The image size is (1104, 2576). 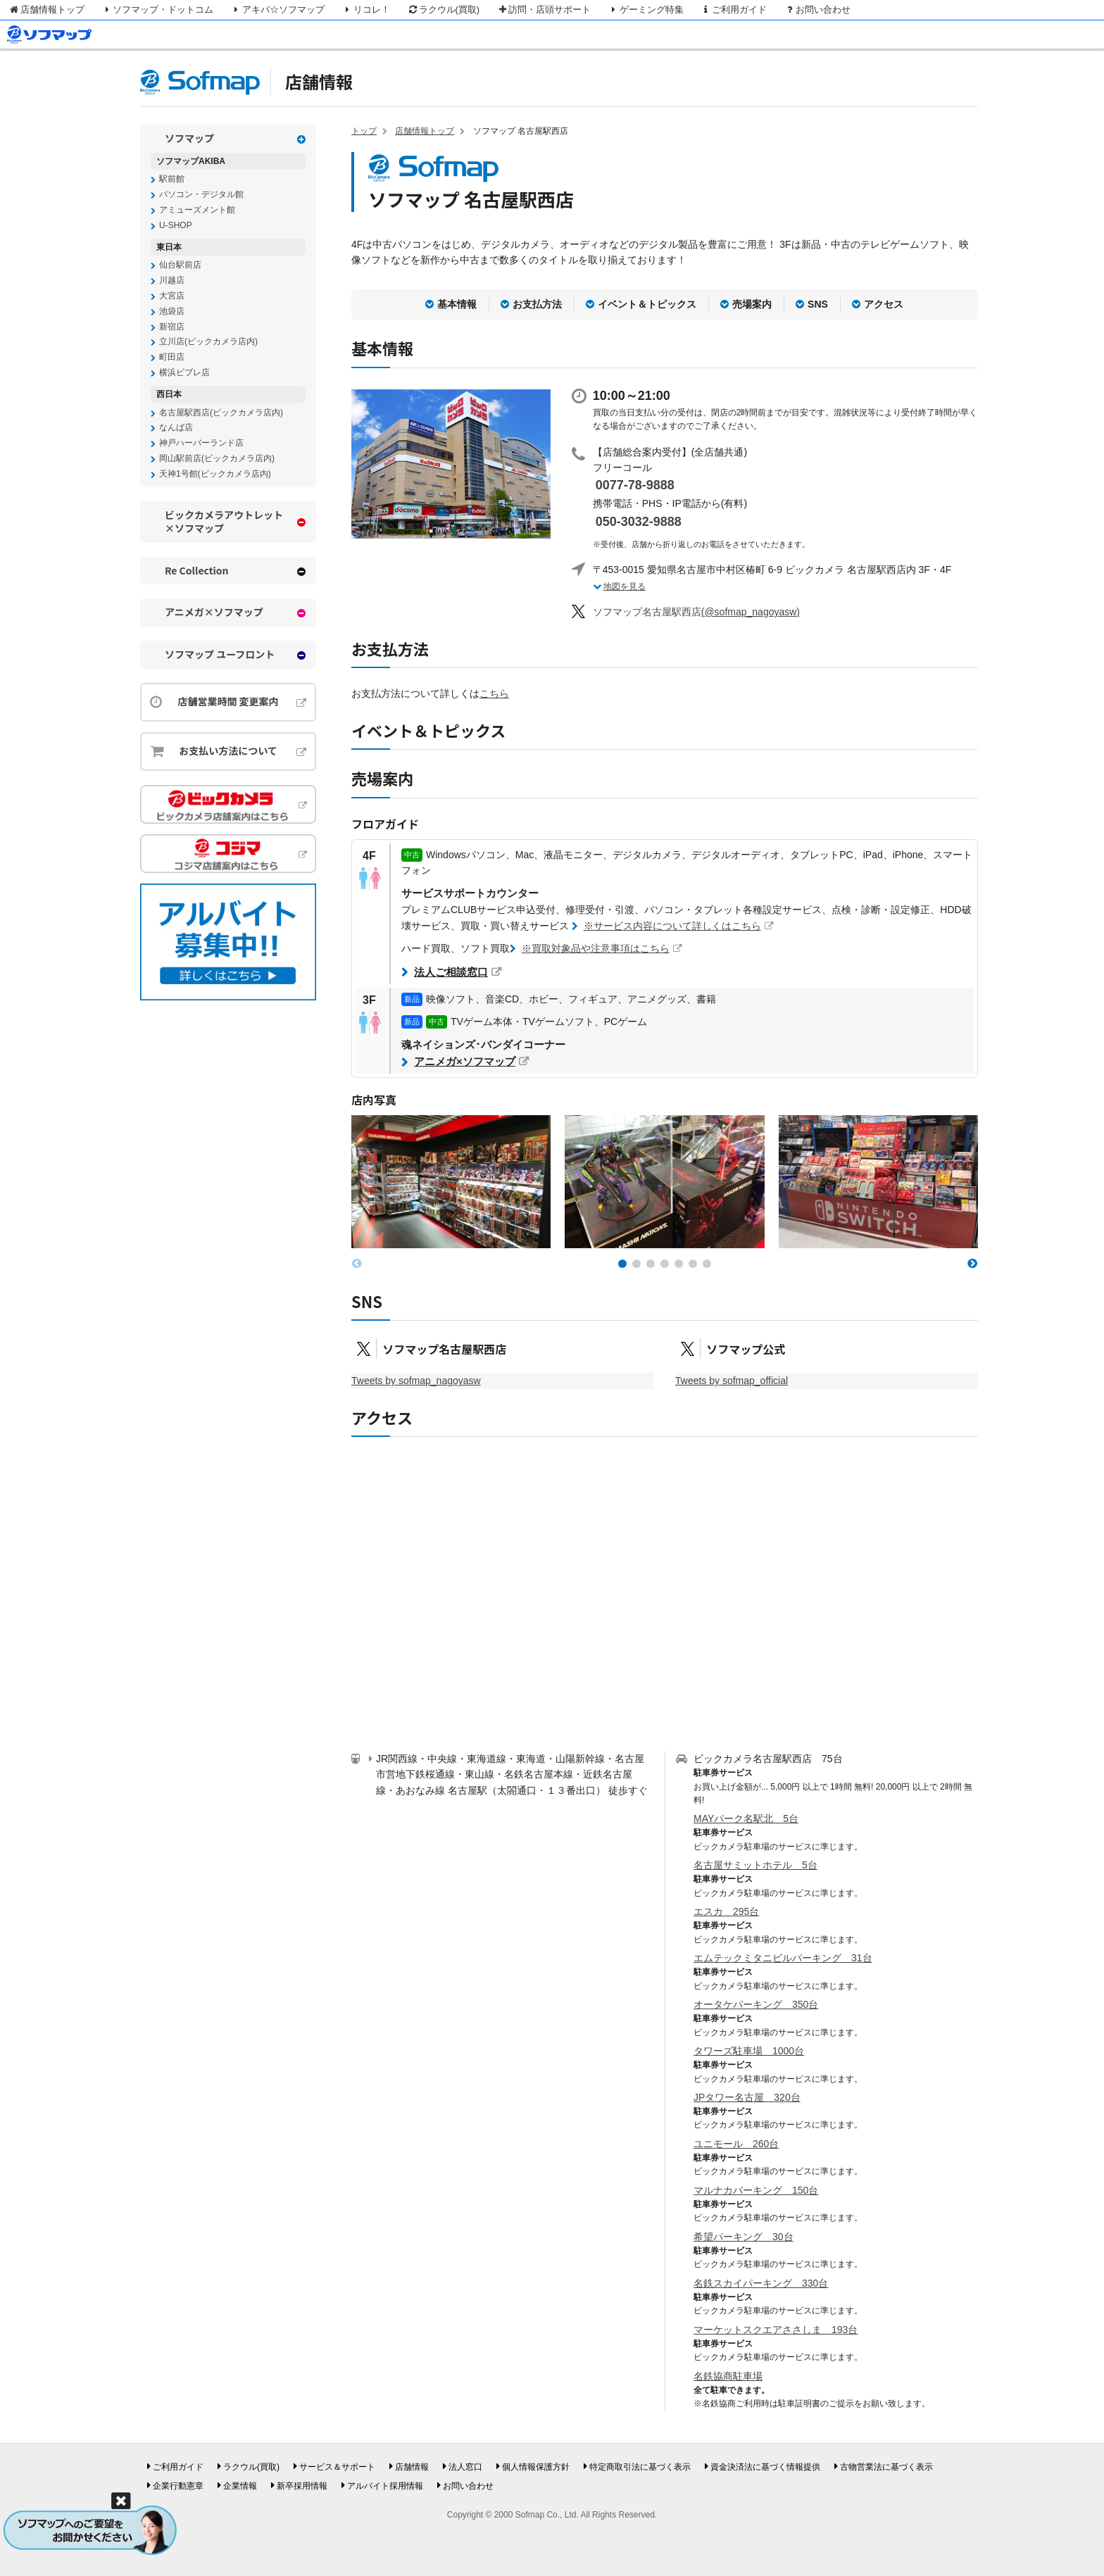 What do you see at coordinates (385, 2486) in the screenshot?
I see `アルバイト採用情報` at bounding box center [385, 2486].